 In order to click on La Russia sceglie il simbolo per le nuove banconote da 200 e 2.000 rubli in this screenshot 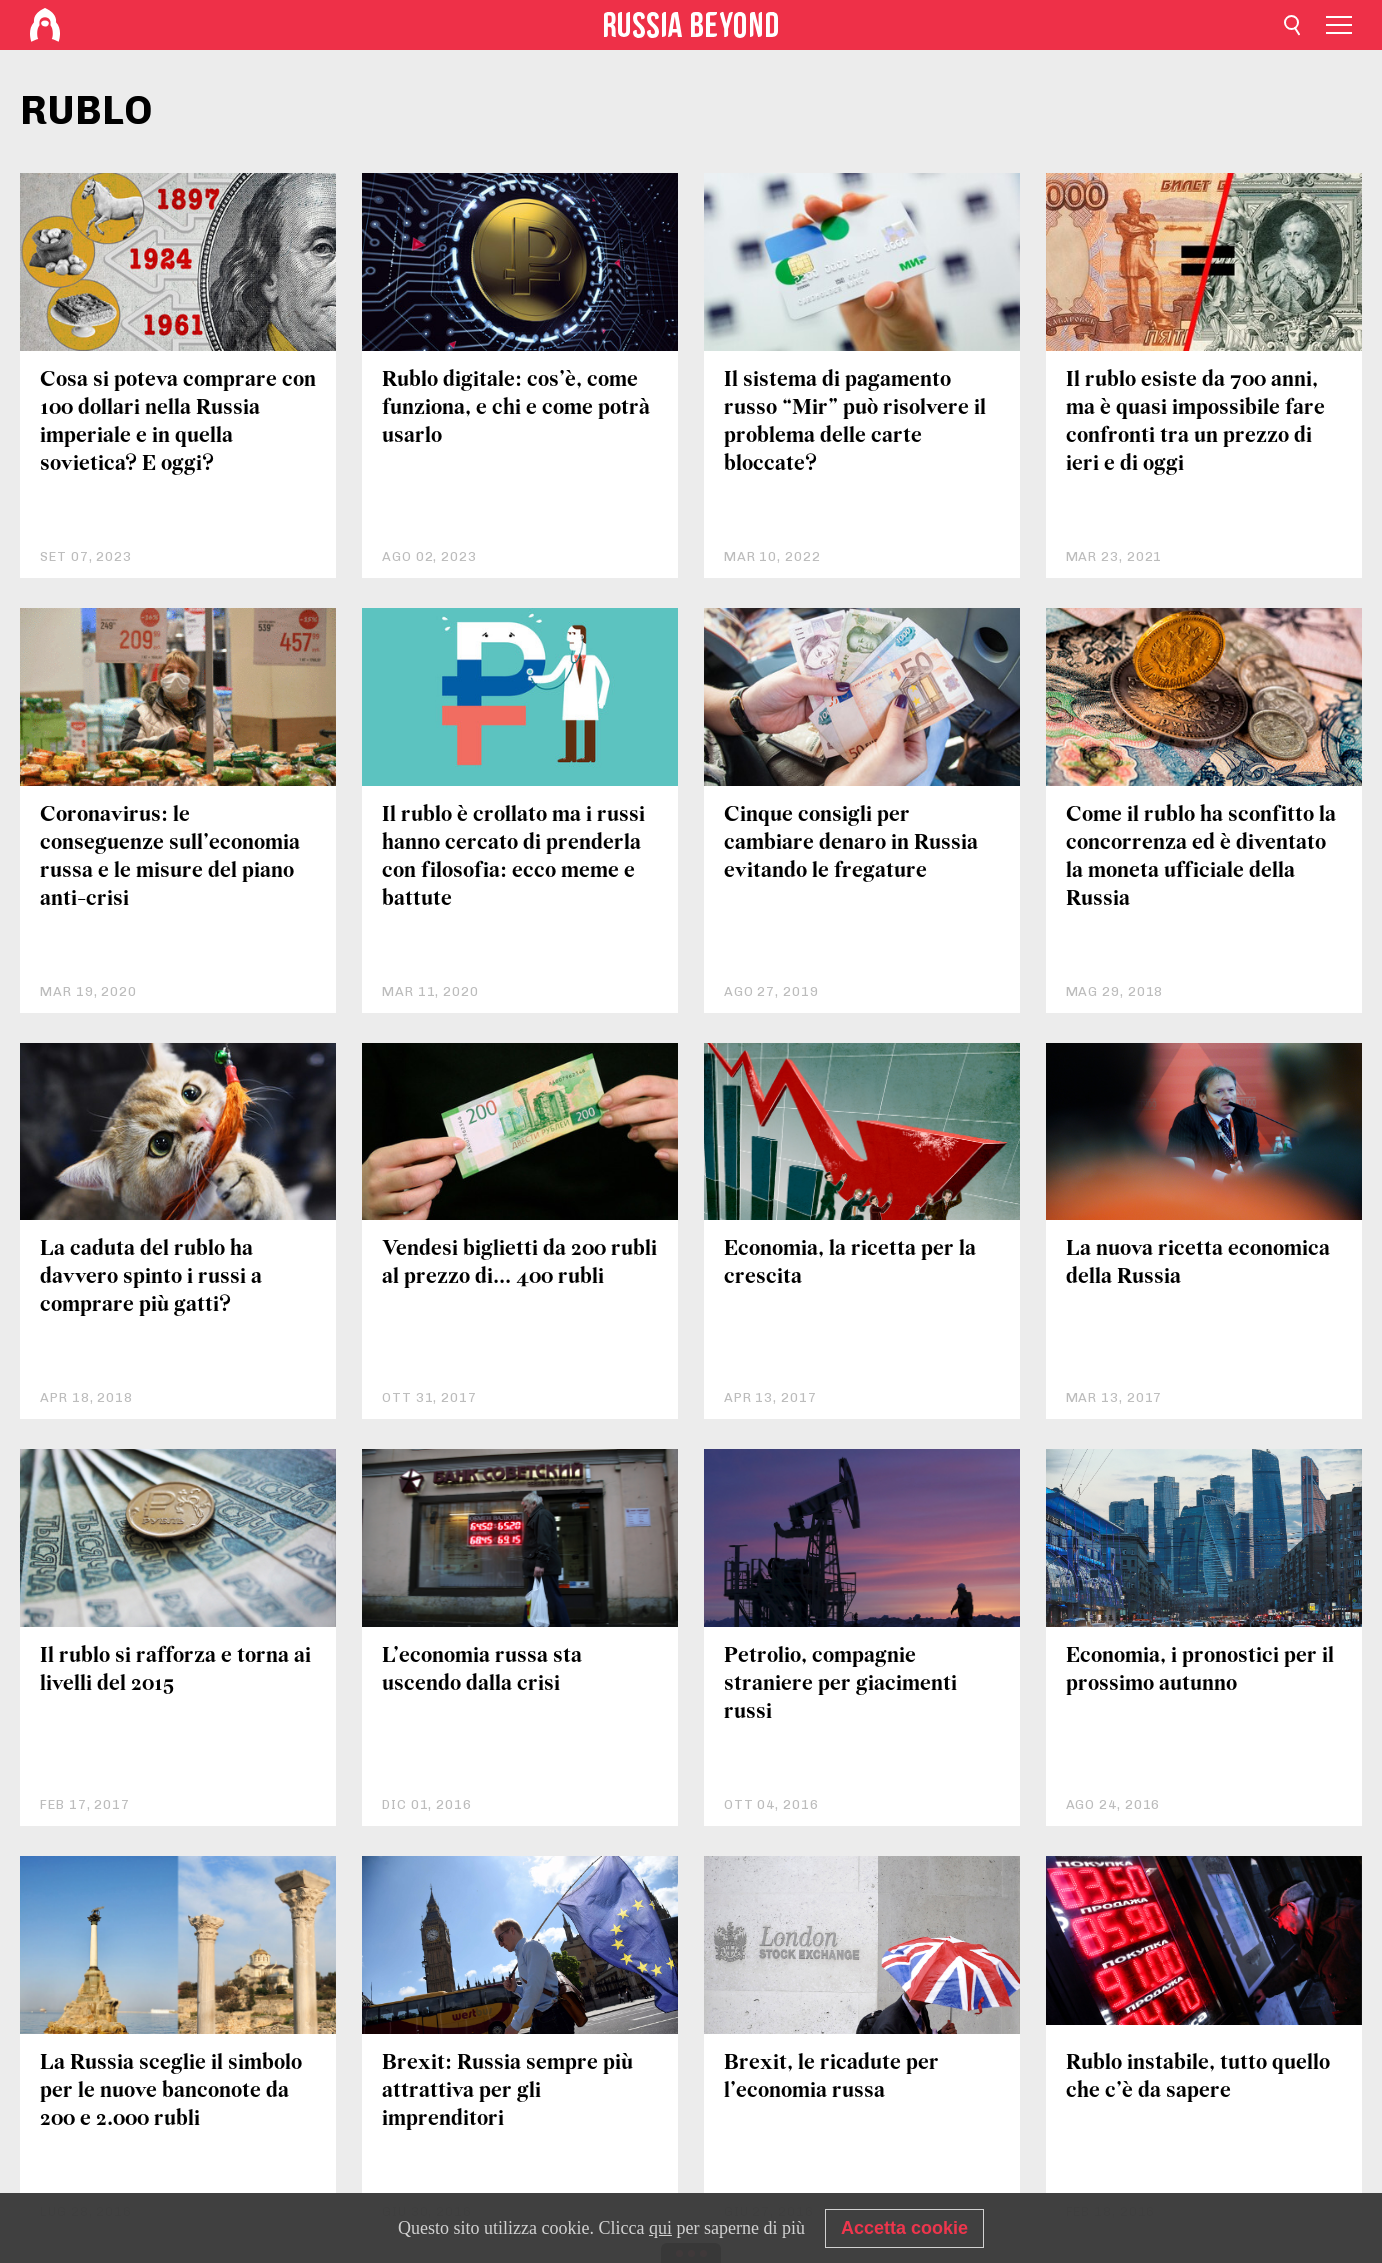, I will do `click(171, 2091)`.